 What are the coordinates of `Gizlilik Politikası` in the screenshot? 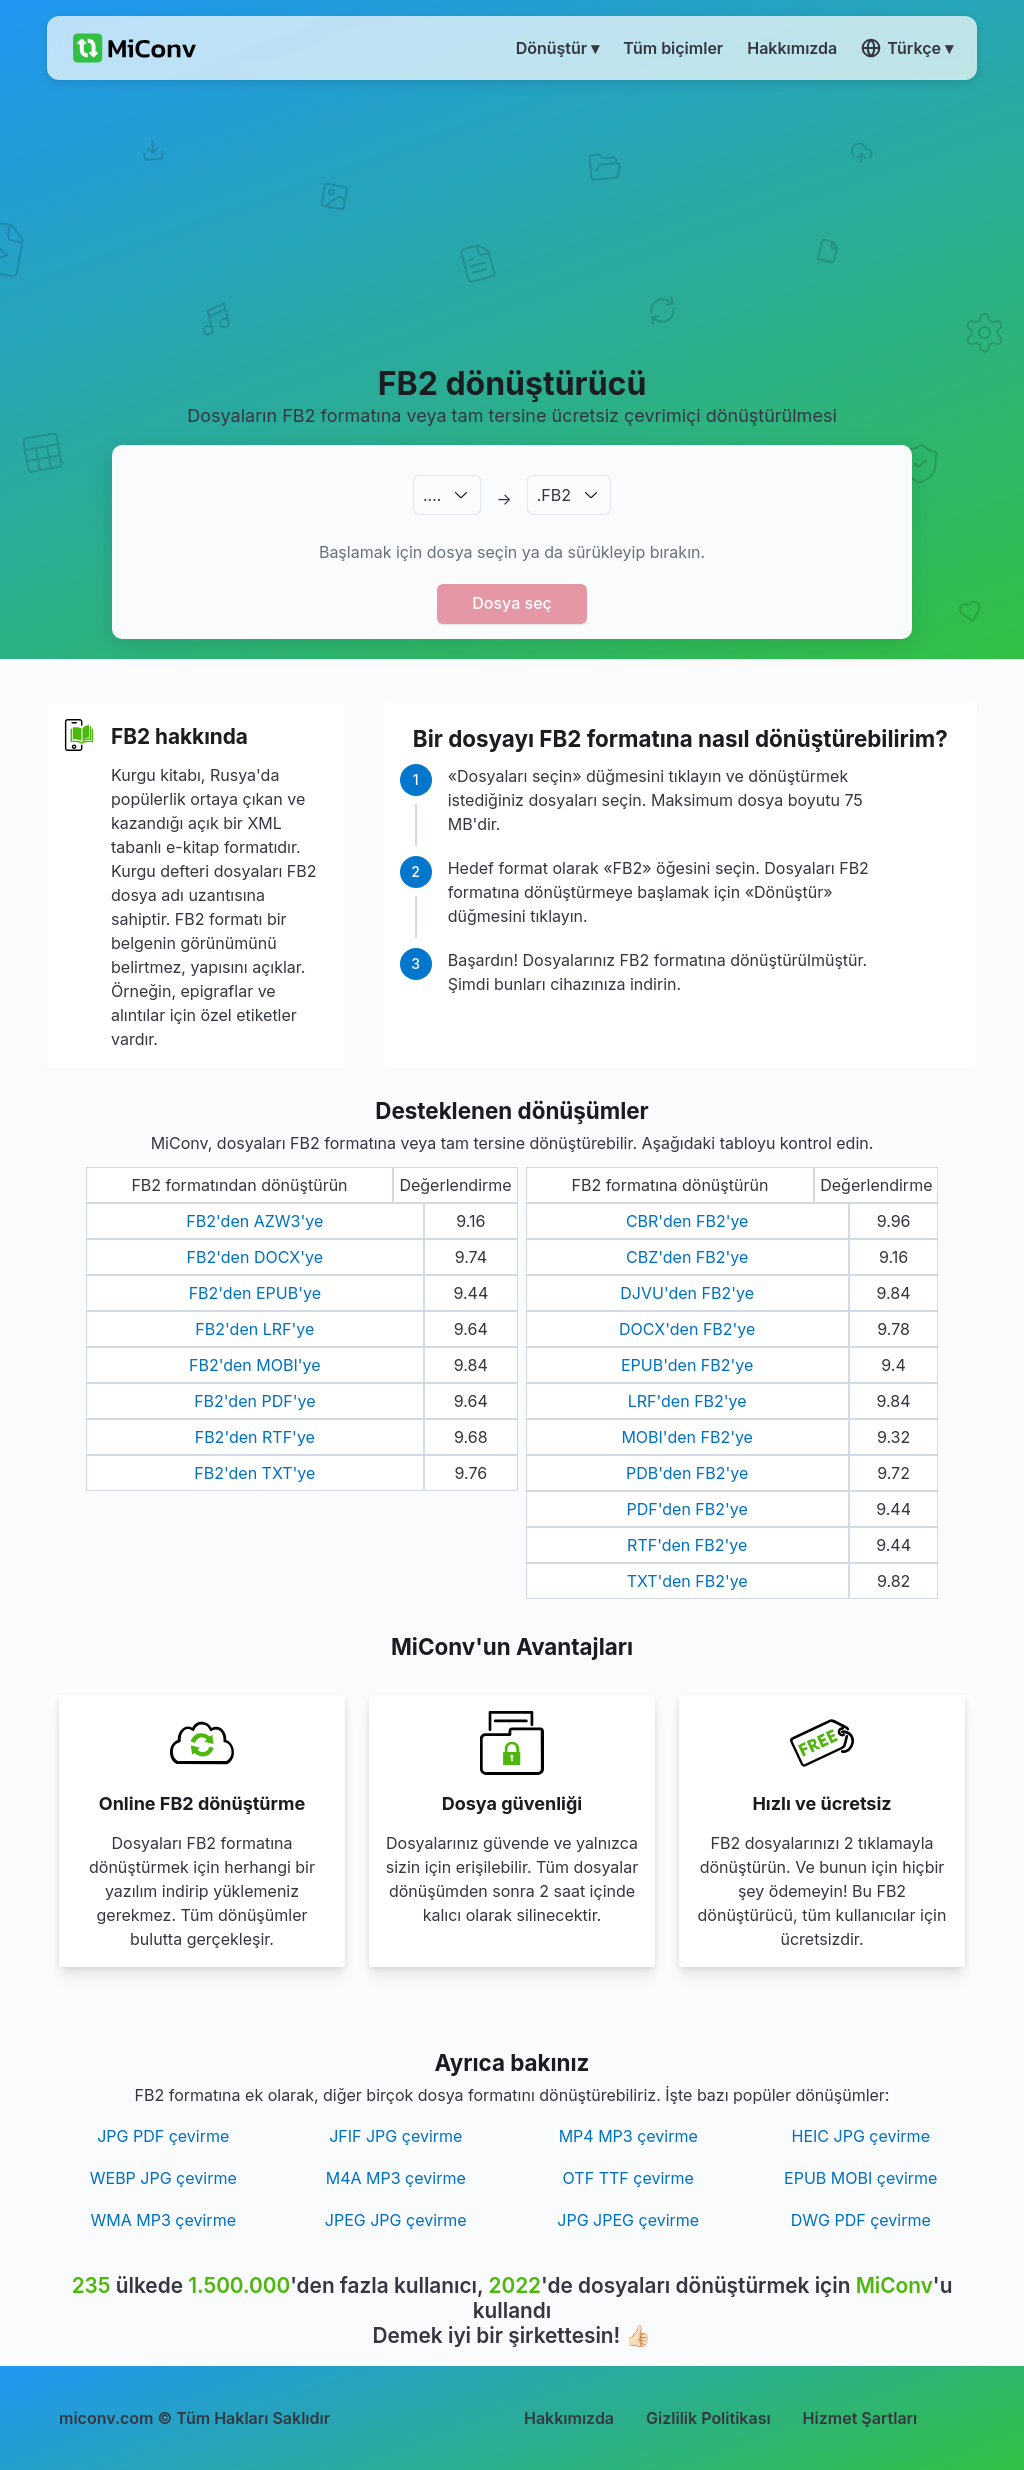 It's located at (708, 2418).